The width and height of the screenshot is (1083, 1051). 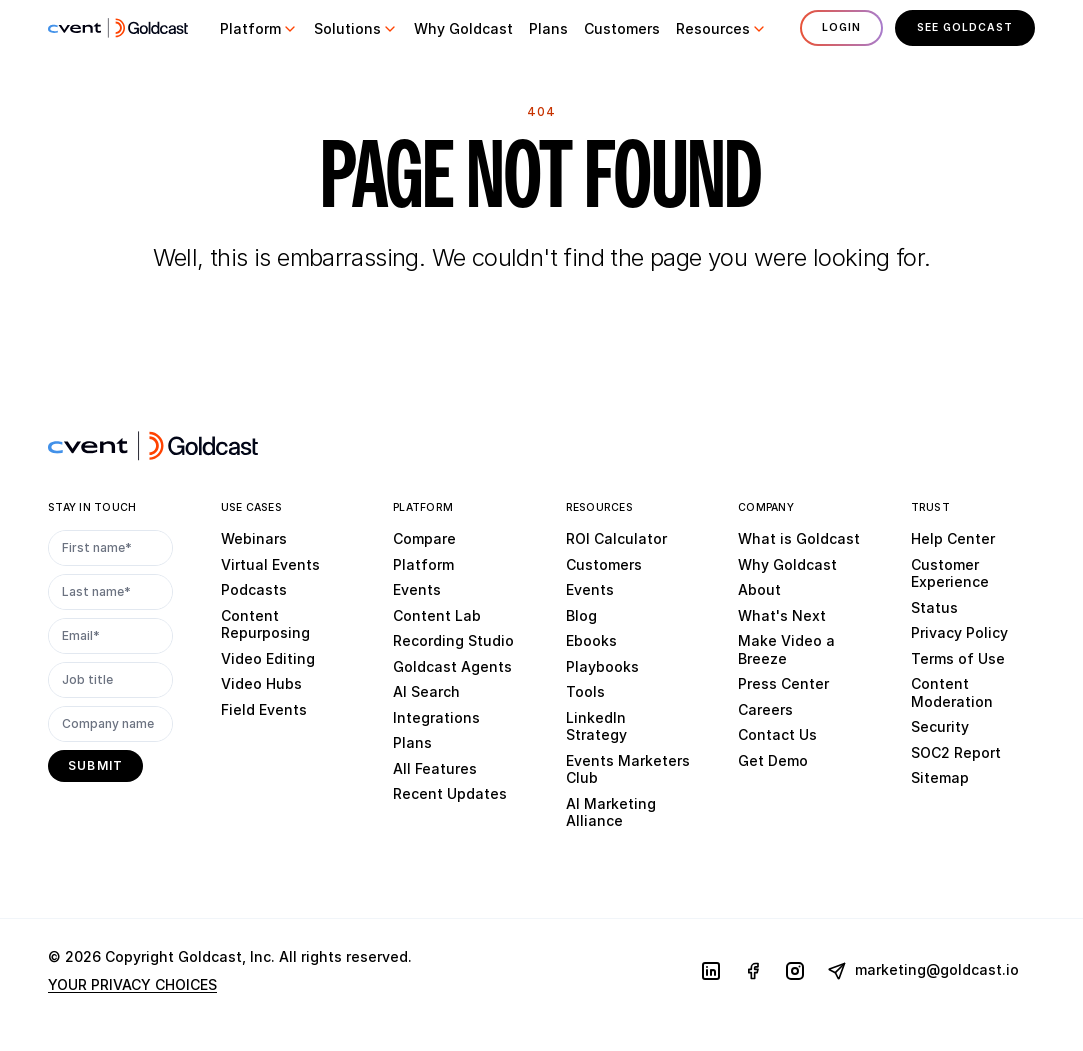 What do you see at coordinates (940, 777) in the screenshot?
I see `Sitemap` at bounding box center [940, 777].